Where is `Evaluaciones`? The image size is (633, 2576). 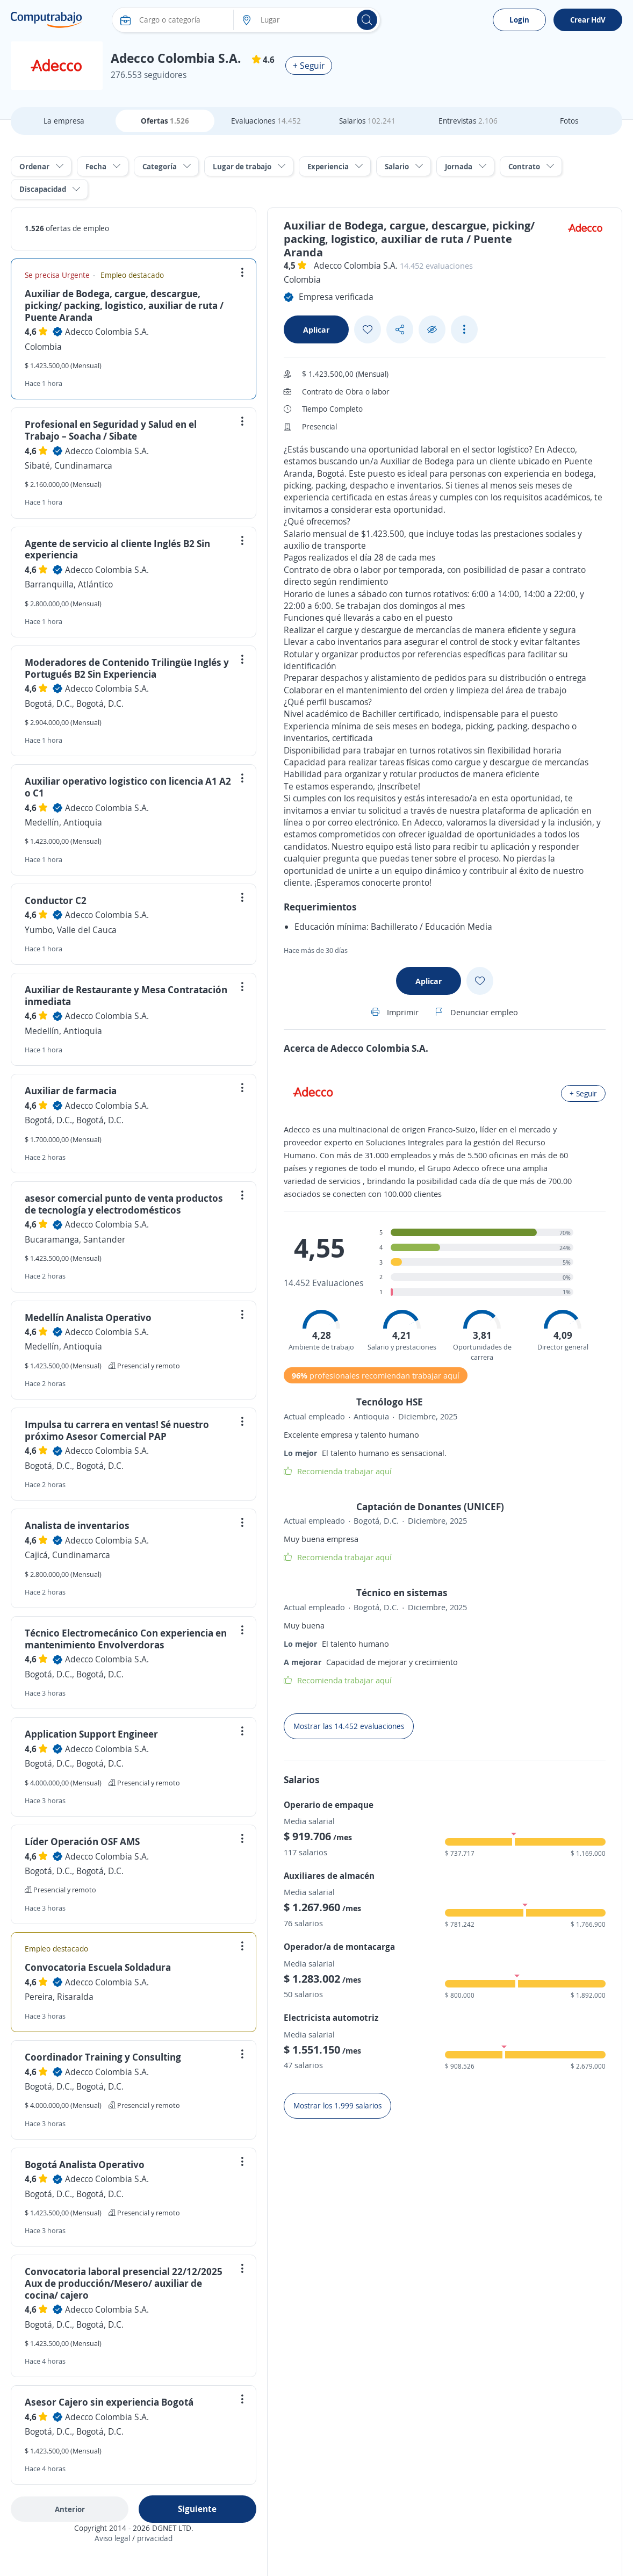
Evaluaciones is located at coordinates (266, 121).